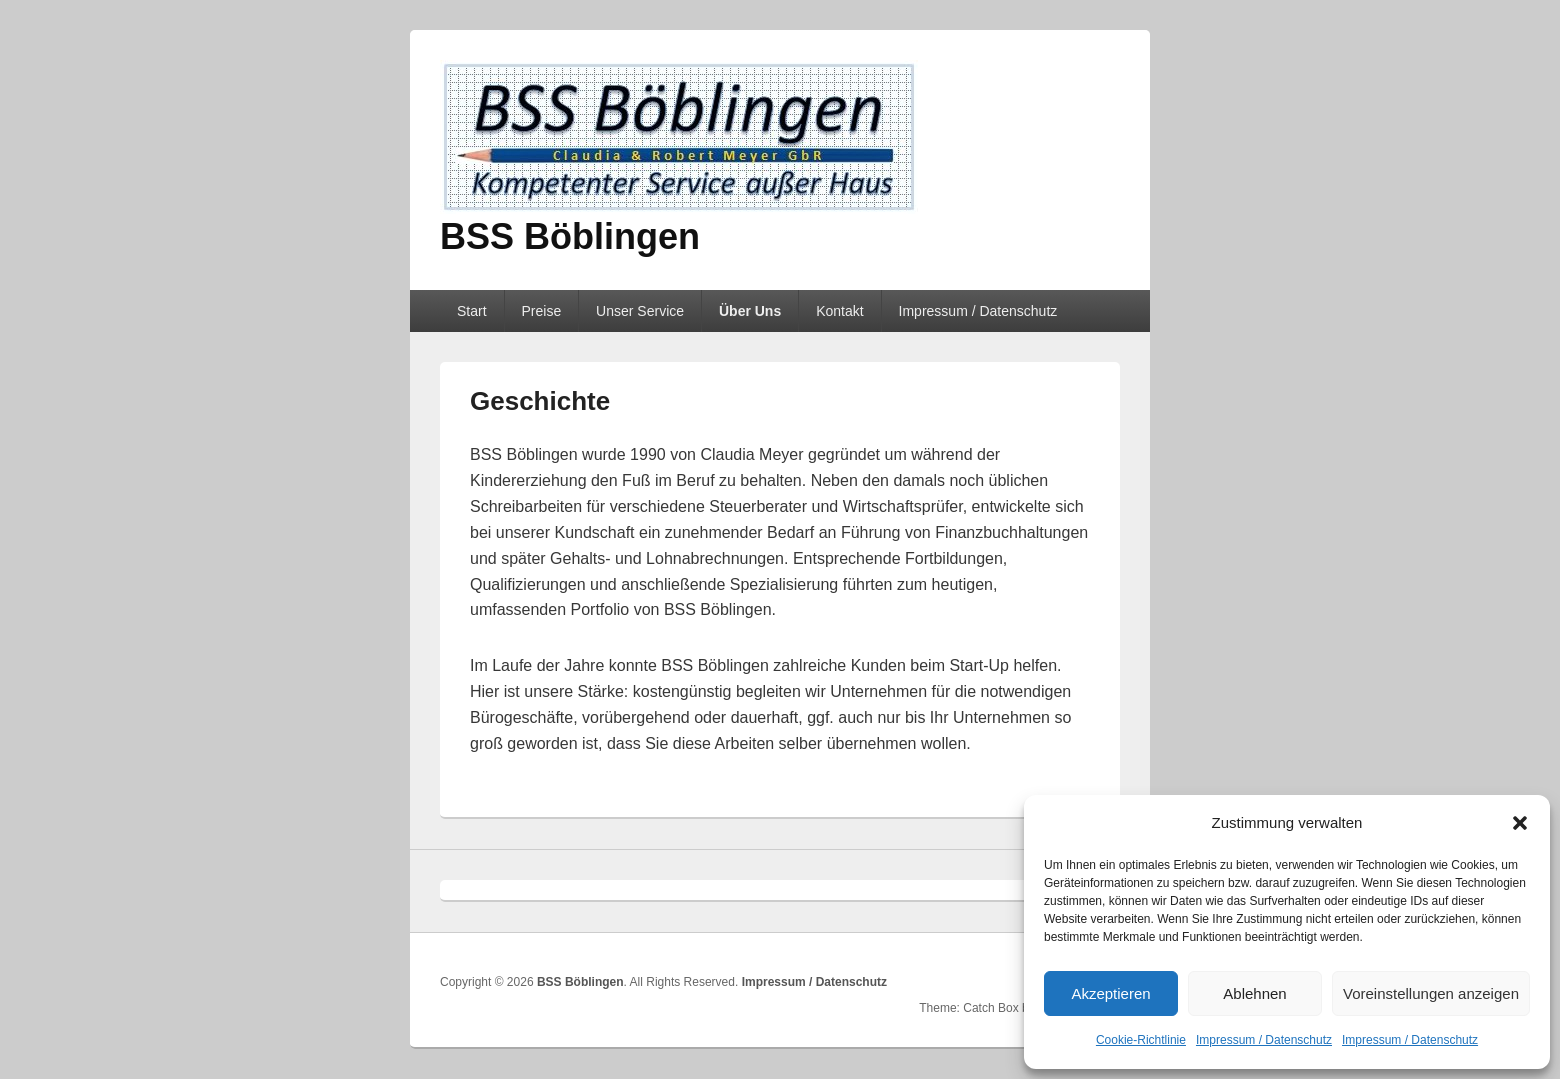 The image size is (1560, 1079). I want to click on Unser Service, so click(640, 311).